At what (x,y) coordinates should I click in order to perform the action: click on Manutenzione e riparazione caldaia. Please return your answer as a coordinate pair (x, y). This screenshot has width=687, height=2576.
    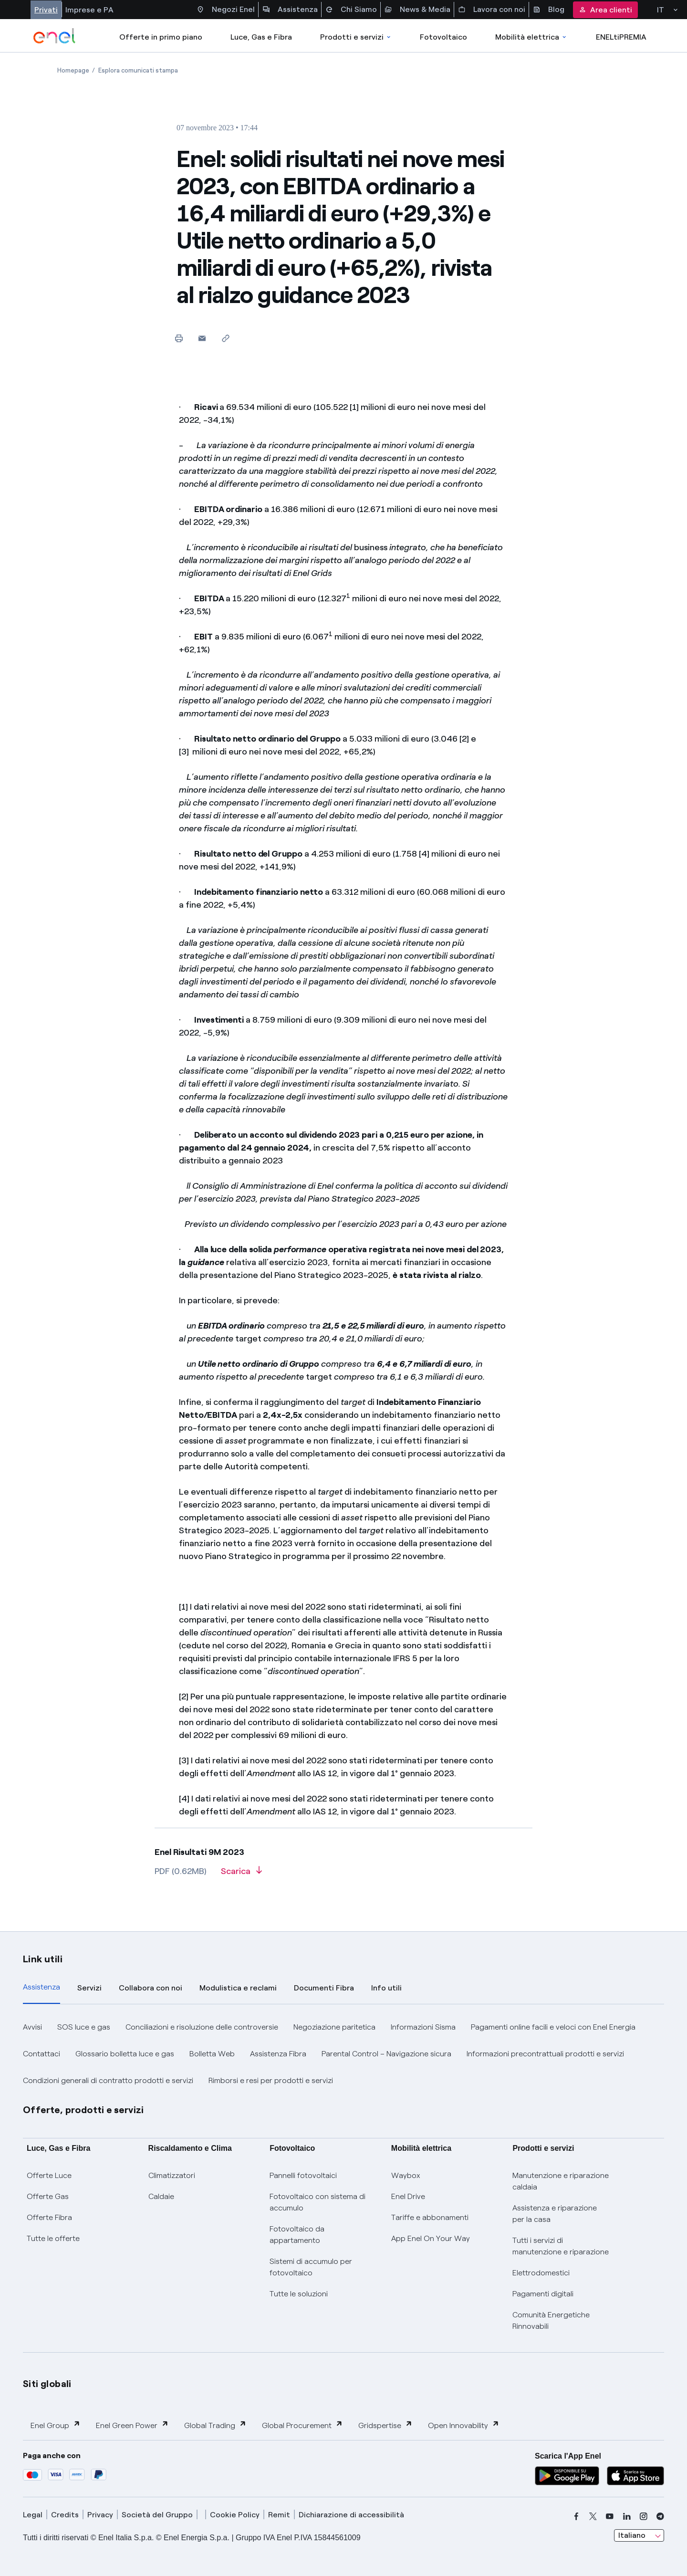
    Looking at the image, I should click on (560, 2181).